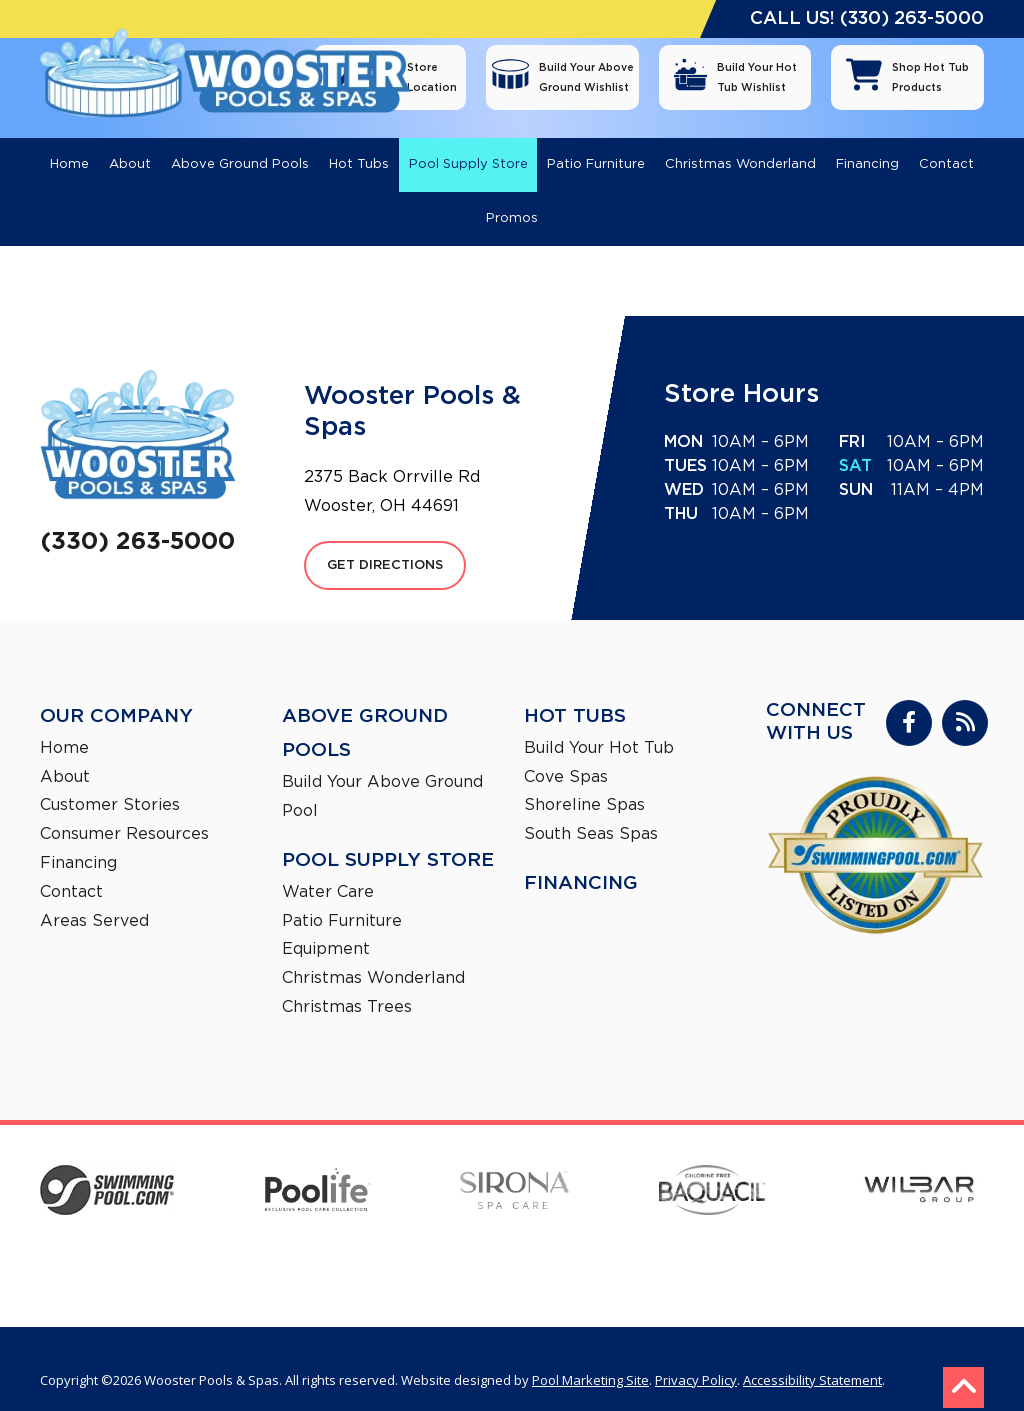  What do you see at coordinates (94, 899) in the screenshot?
I see `Areas Served` at bounding box center [94, 899].